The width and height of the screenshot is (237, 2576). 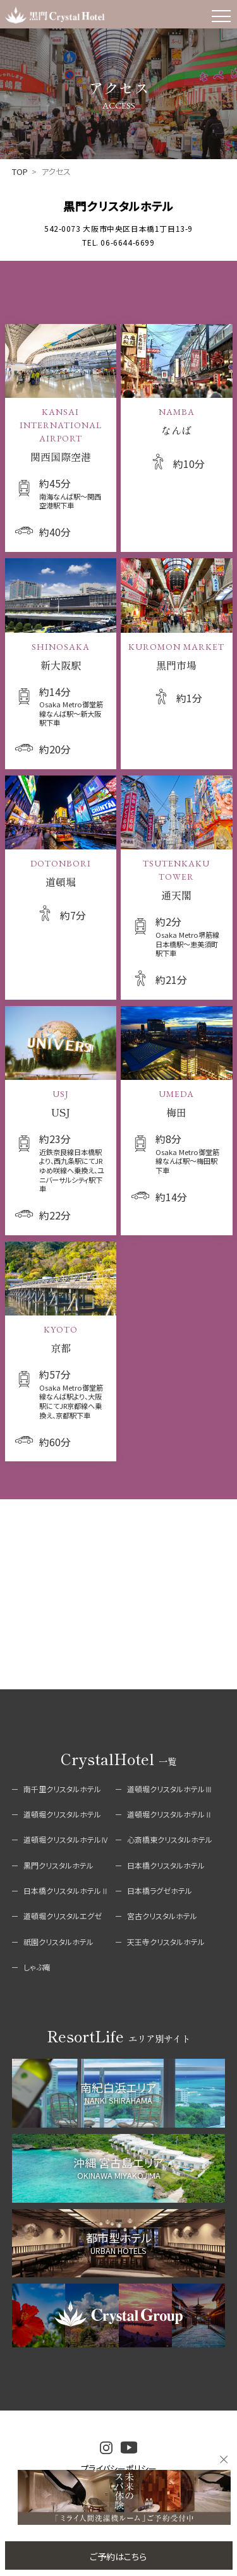 I want to click on 黒門クリスタルホテル, so click(x=58, y=1865).